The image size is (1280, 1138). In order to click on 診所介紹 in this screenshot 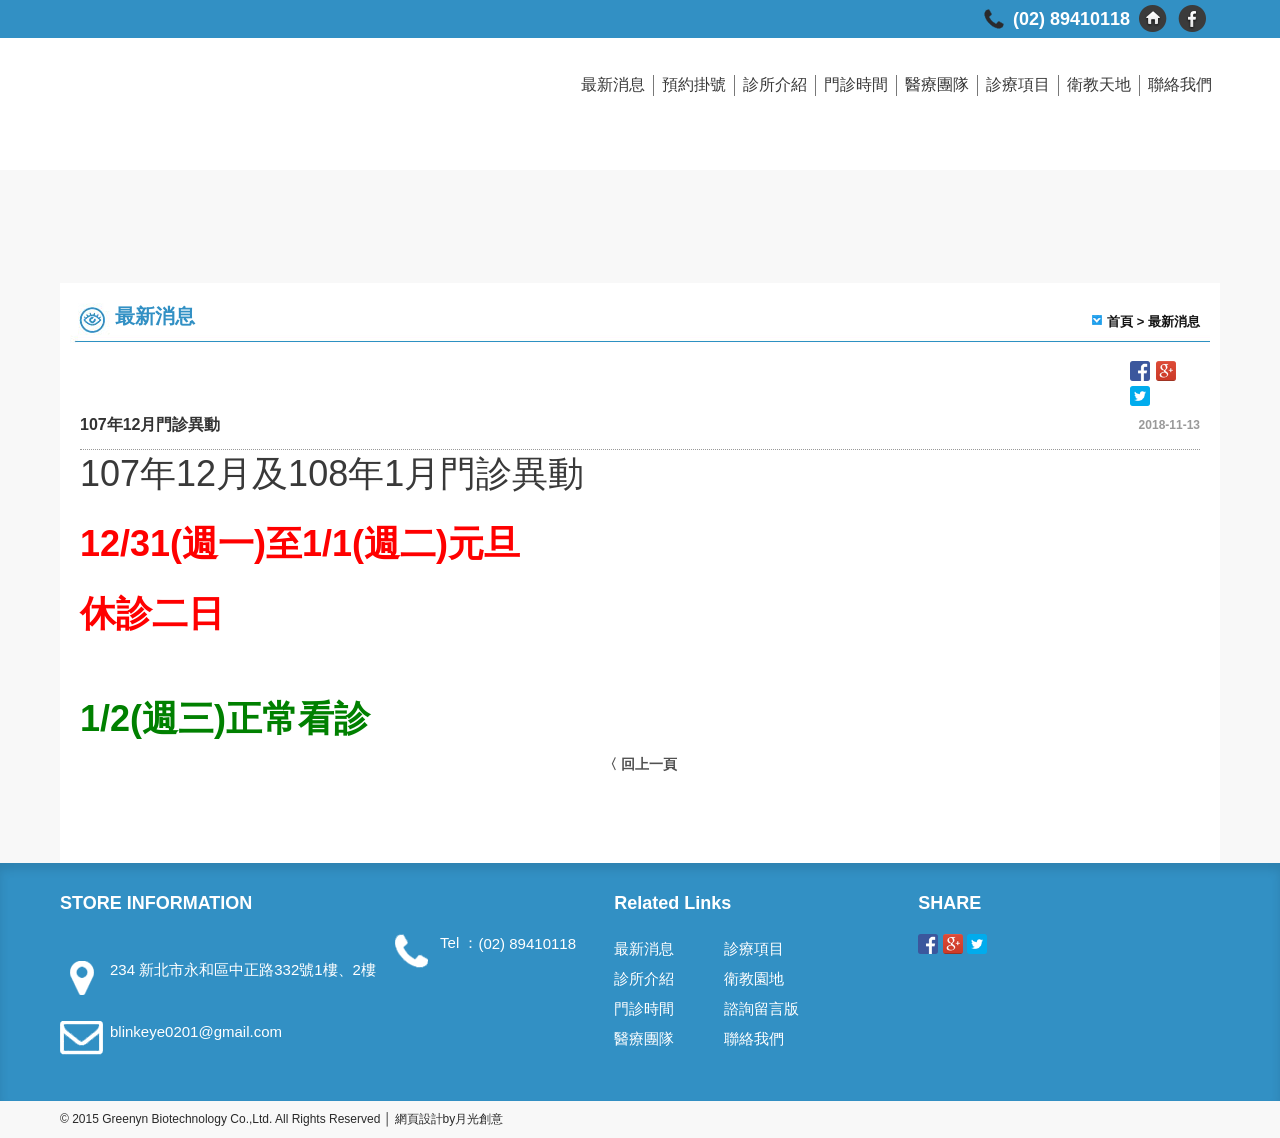, I will do `click(775, 84)`.